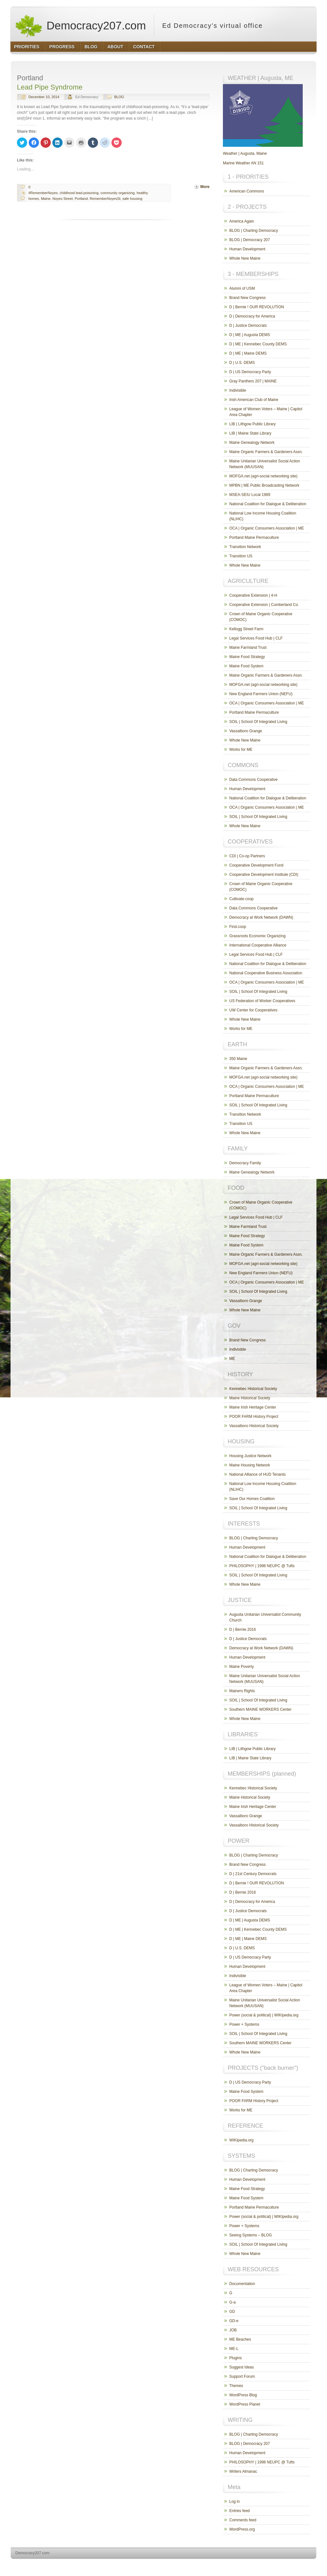 This screenshot has width=327, height=2576. What do you see at coordinates (262, 1566) in the screenshot?
I see `PHILOSOPHY | 1998 NEUPC @ Tufts` at bounding box center [262, 1566].